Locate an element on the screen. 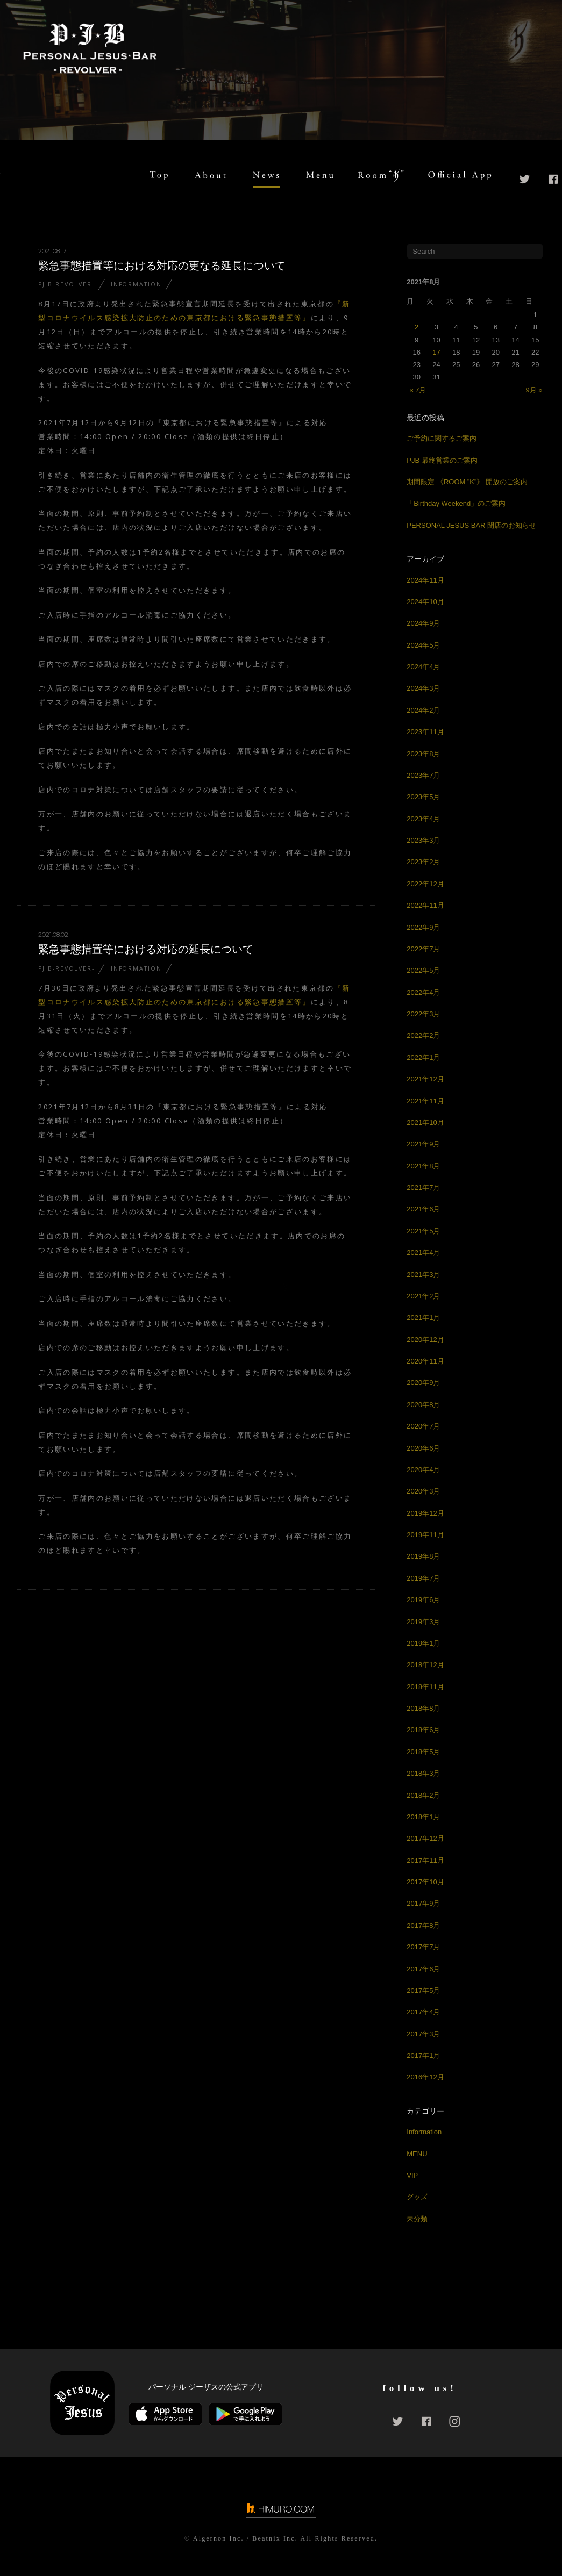 The height and width of the screenshot is (2576, 562). 「Birthday Weekend」のご案内 is located at coordinates (456, 503).